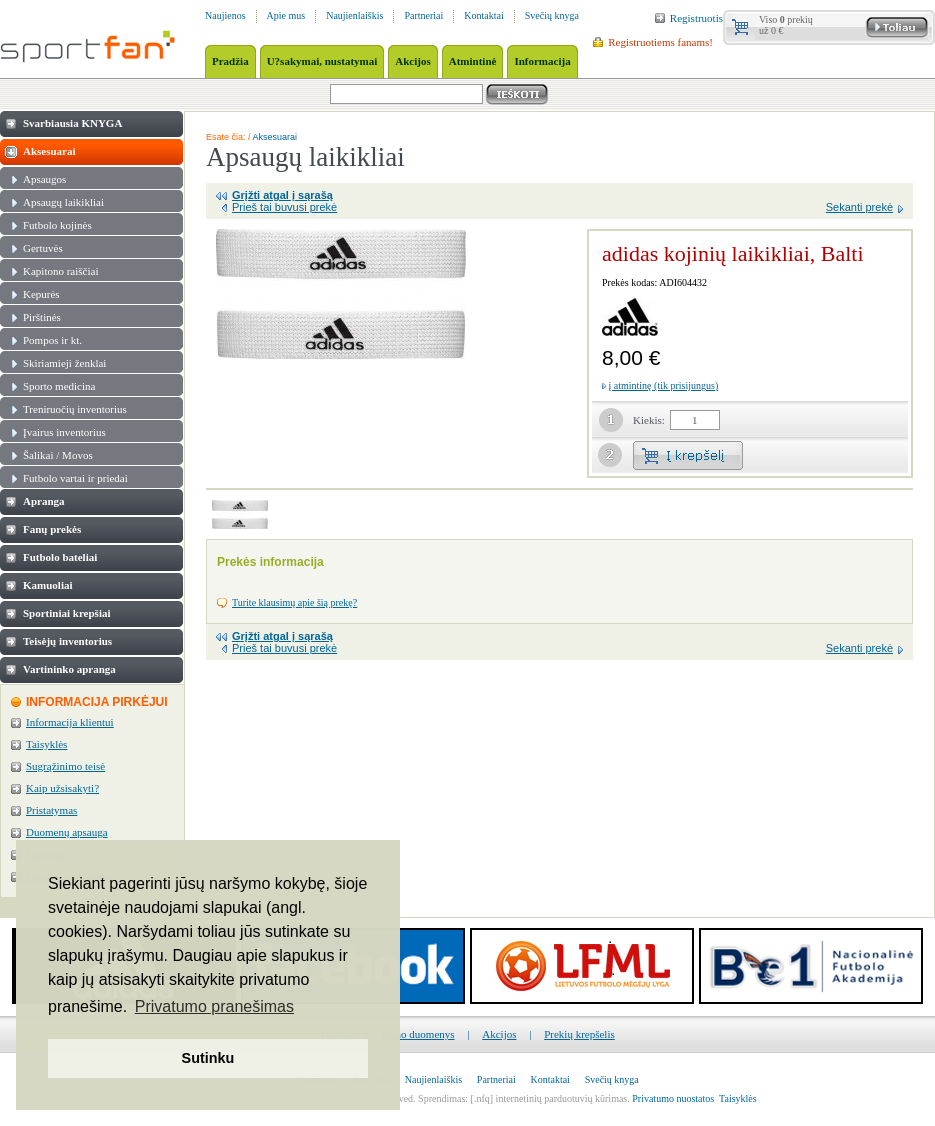 The image size is (935, 1126). Describe the element at coordinates (649, 420) in the screenshot. I see `Kiekis:` at that location.